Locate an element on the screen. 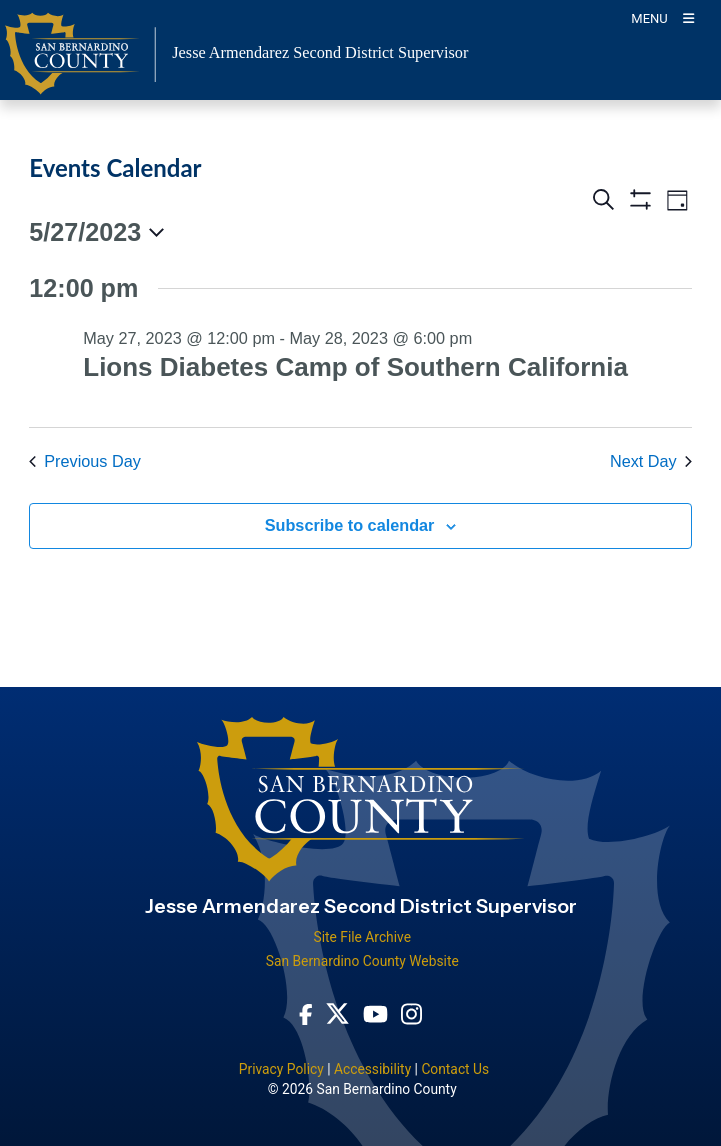 This screenshot has height=1146, width=721. San Bernardino County Website is located at coordinates (362, 961).